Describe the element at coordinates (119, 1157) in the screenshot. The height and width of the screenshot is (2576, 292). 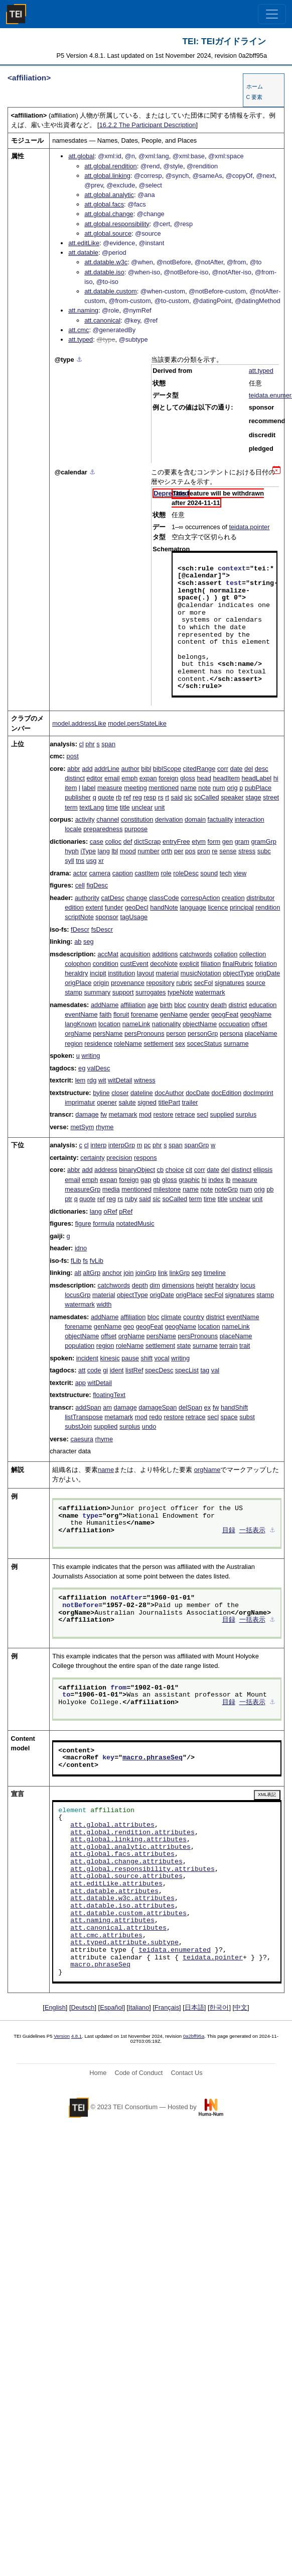
I see `precision` at that location.